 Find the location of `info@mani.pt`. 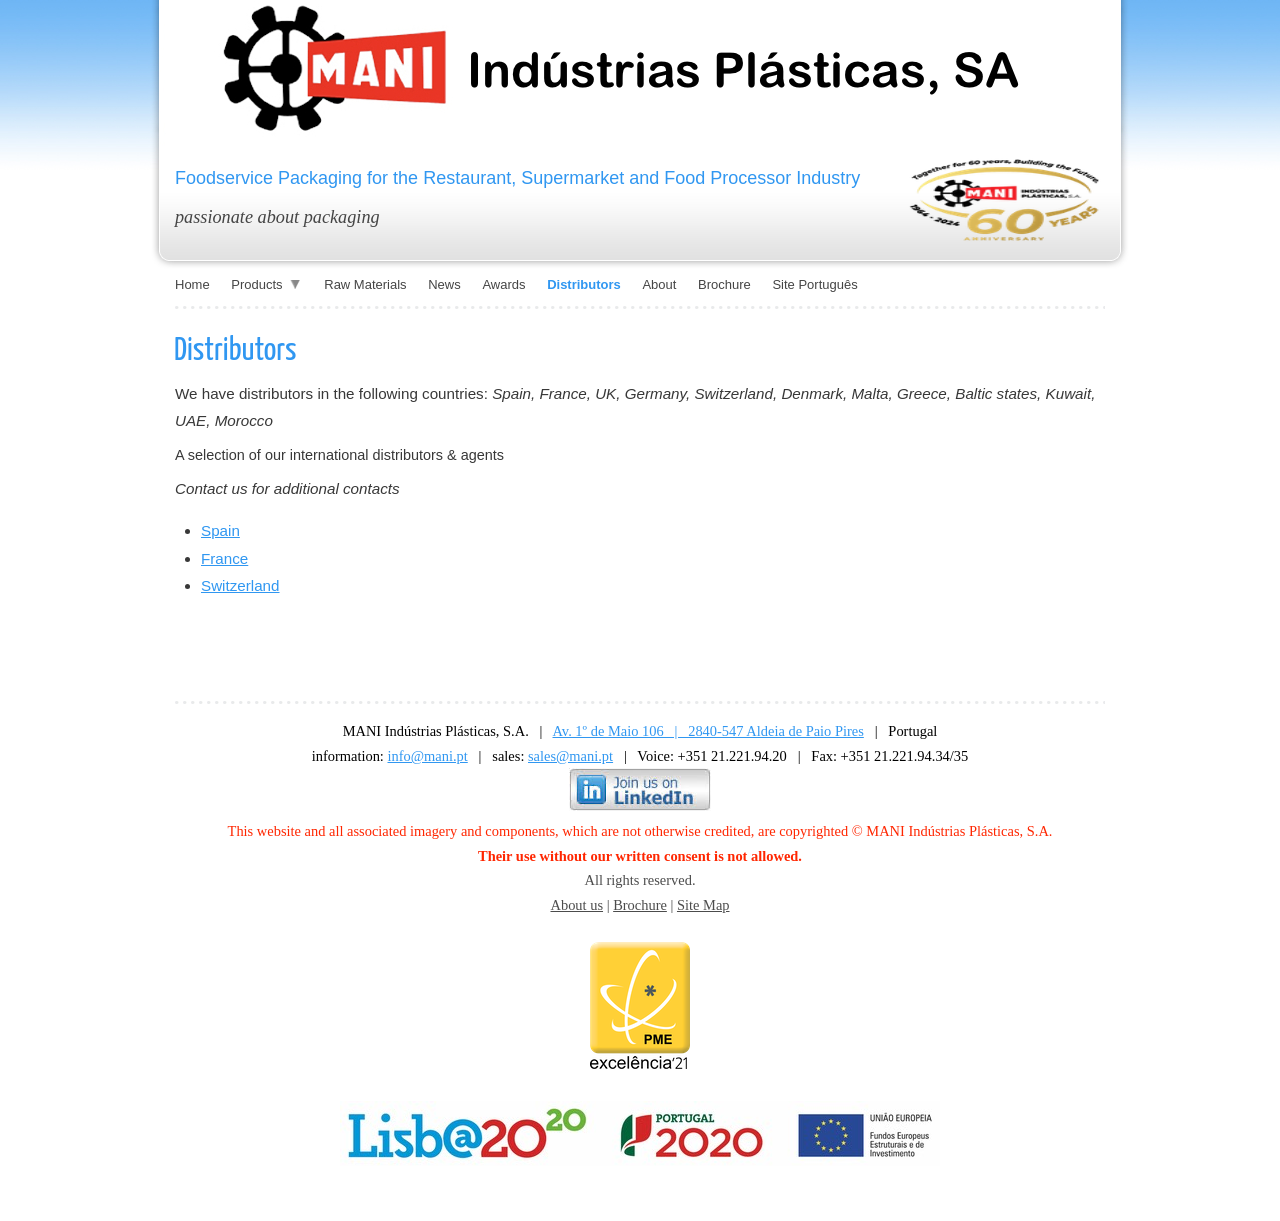

info@mani.pt is located at coordinates (428, 756).